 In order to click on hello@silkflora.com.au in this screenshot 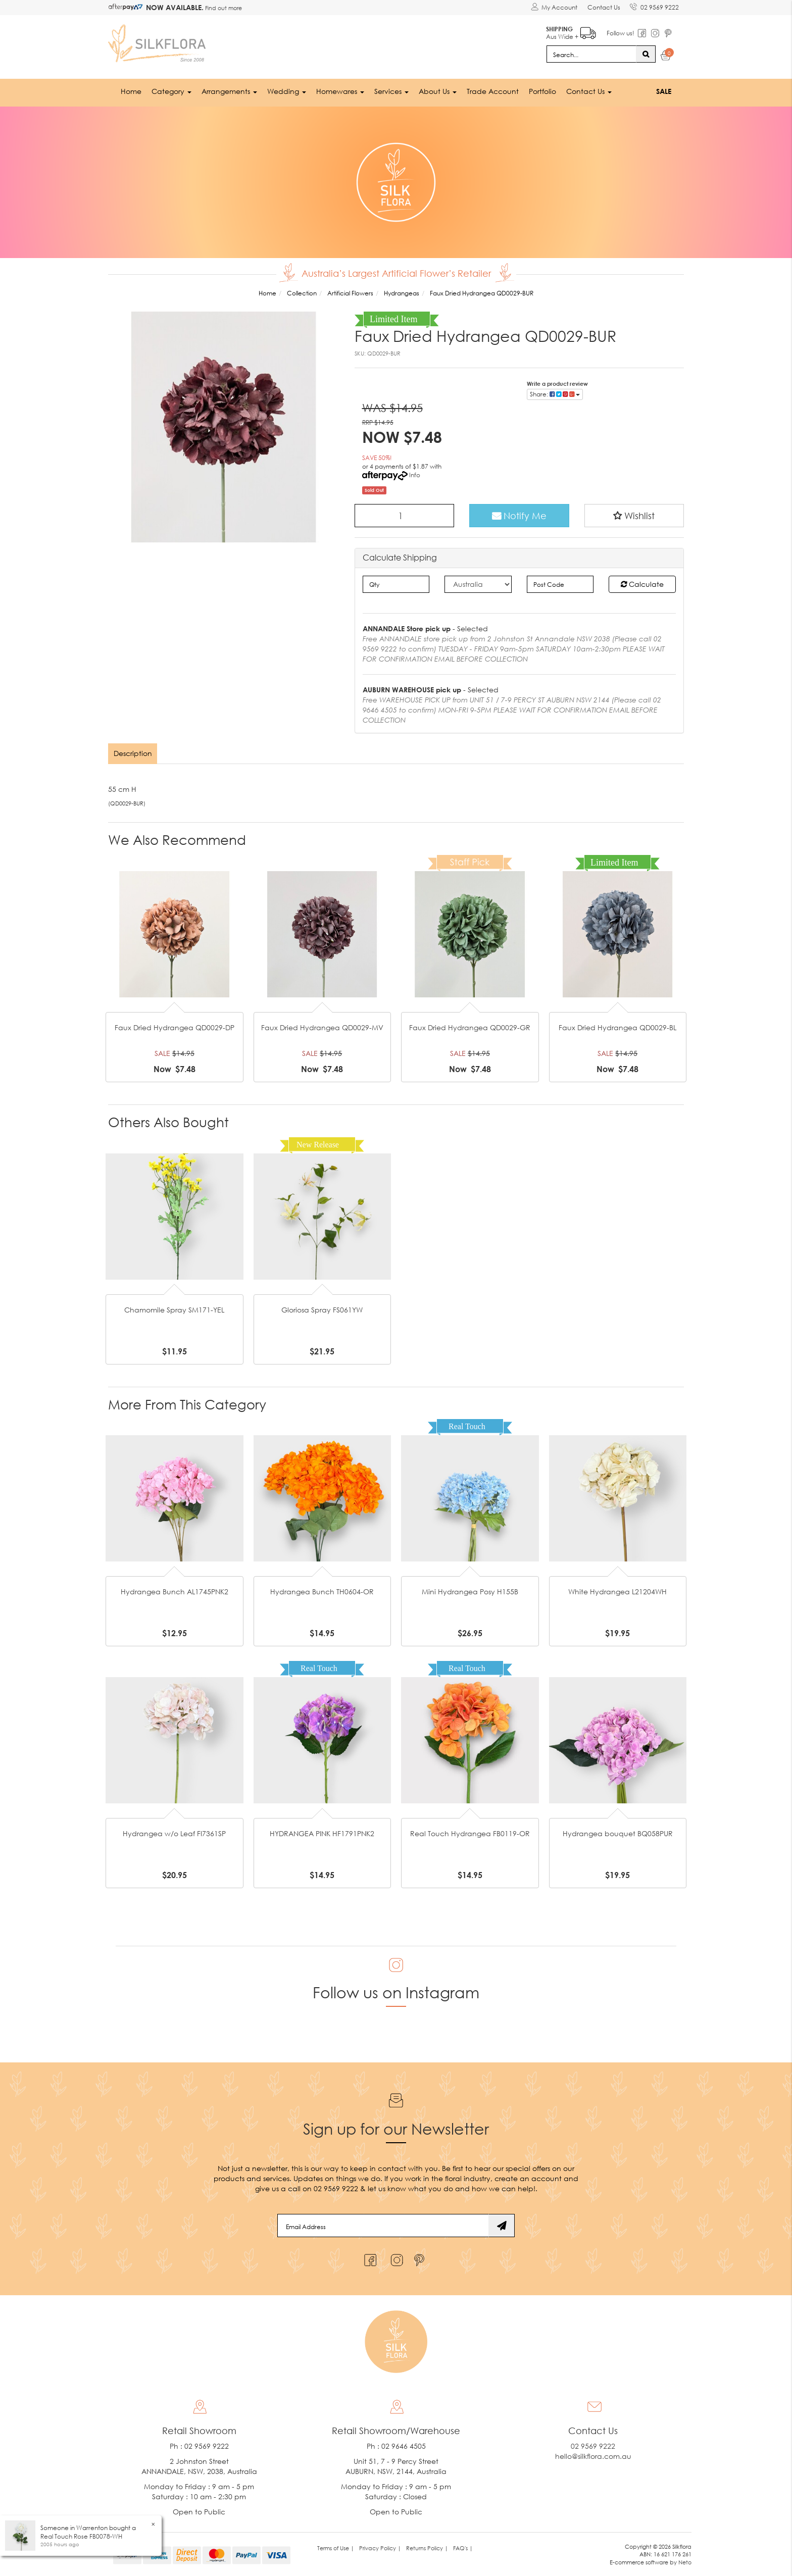, I will do `click(593, 2455)`.